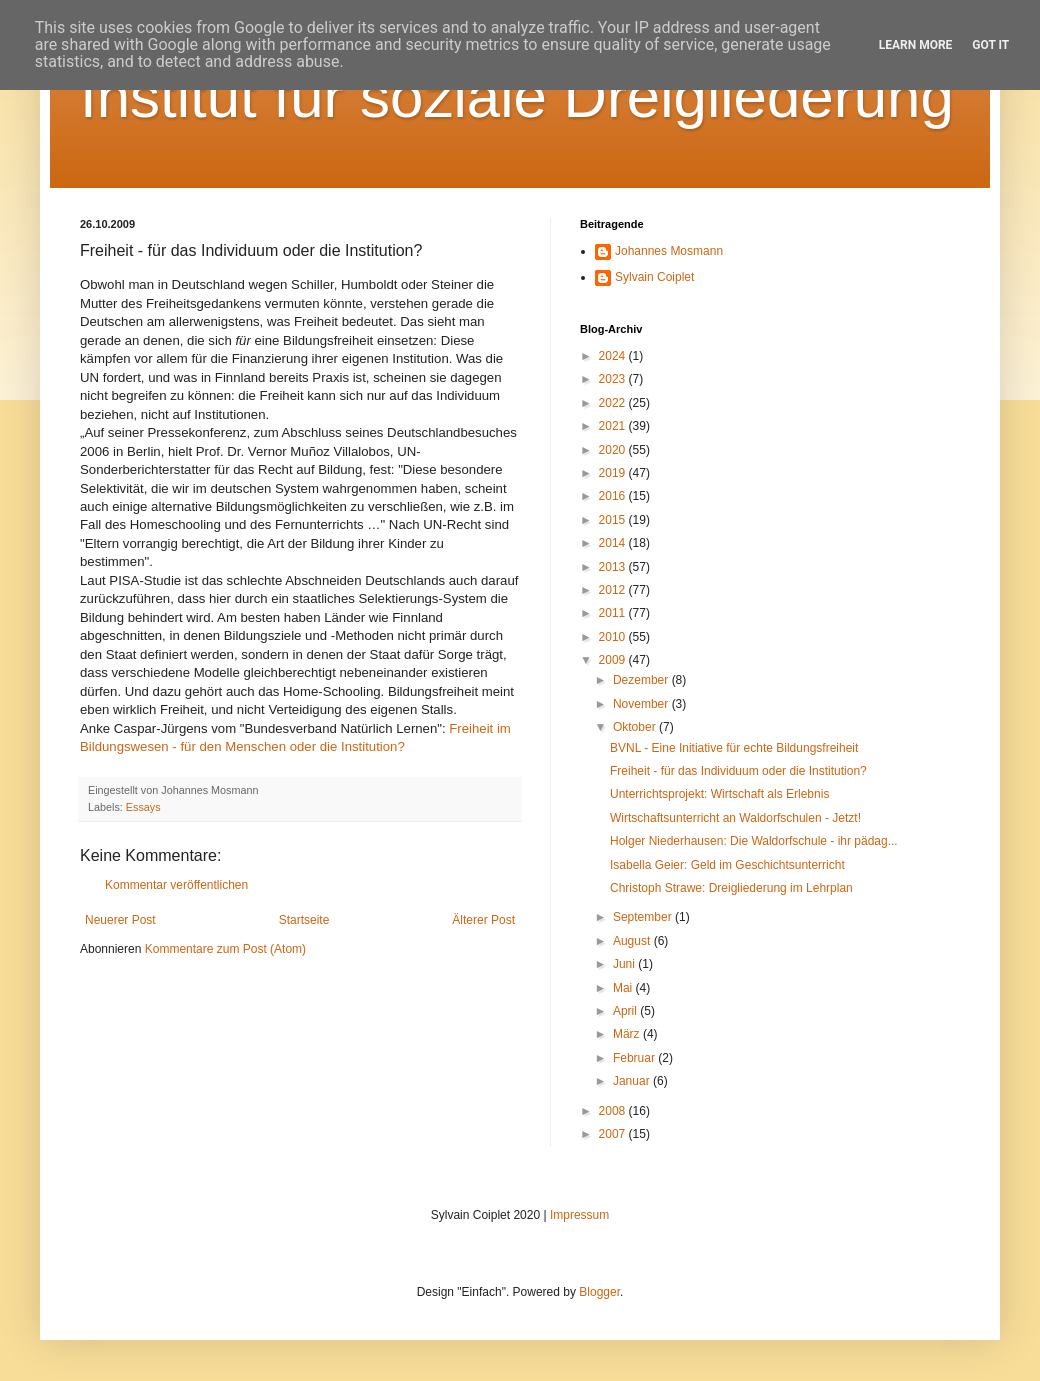 This screenshot has height=1381, width=1040. I want to click on 2020, so click(614, 450).